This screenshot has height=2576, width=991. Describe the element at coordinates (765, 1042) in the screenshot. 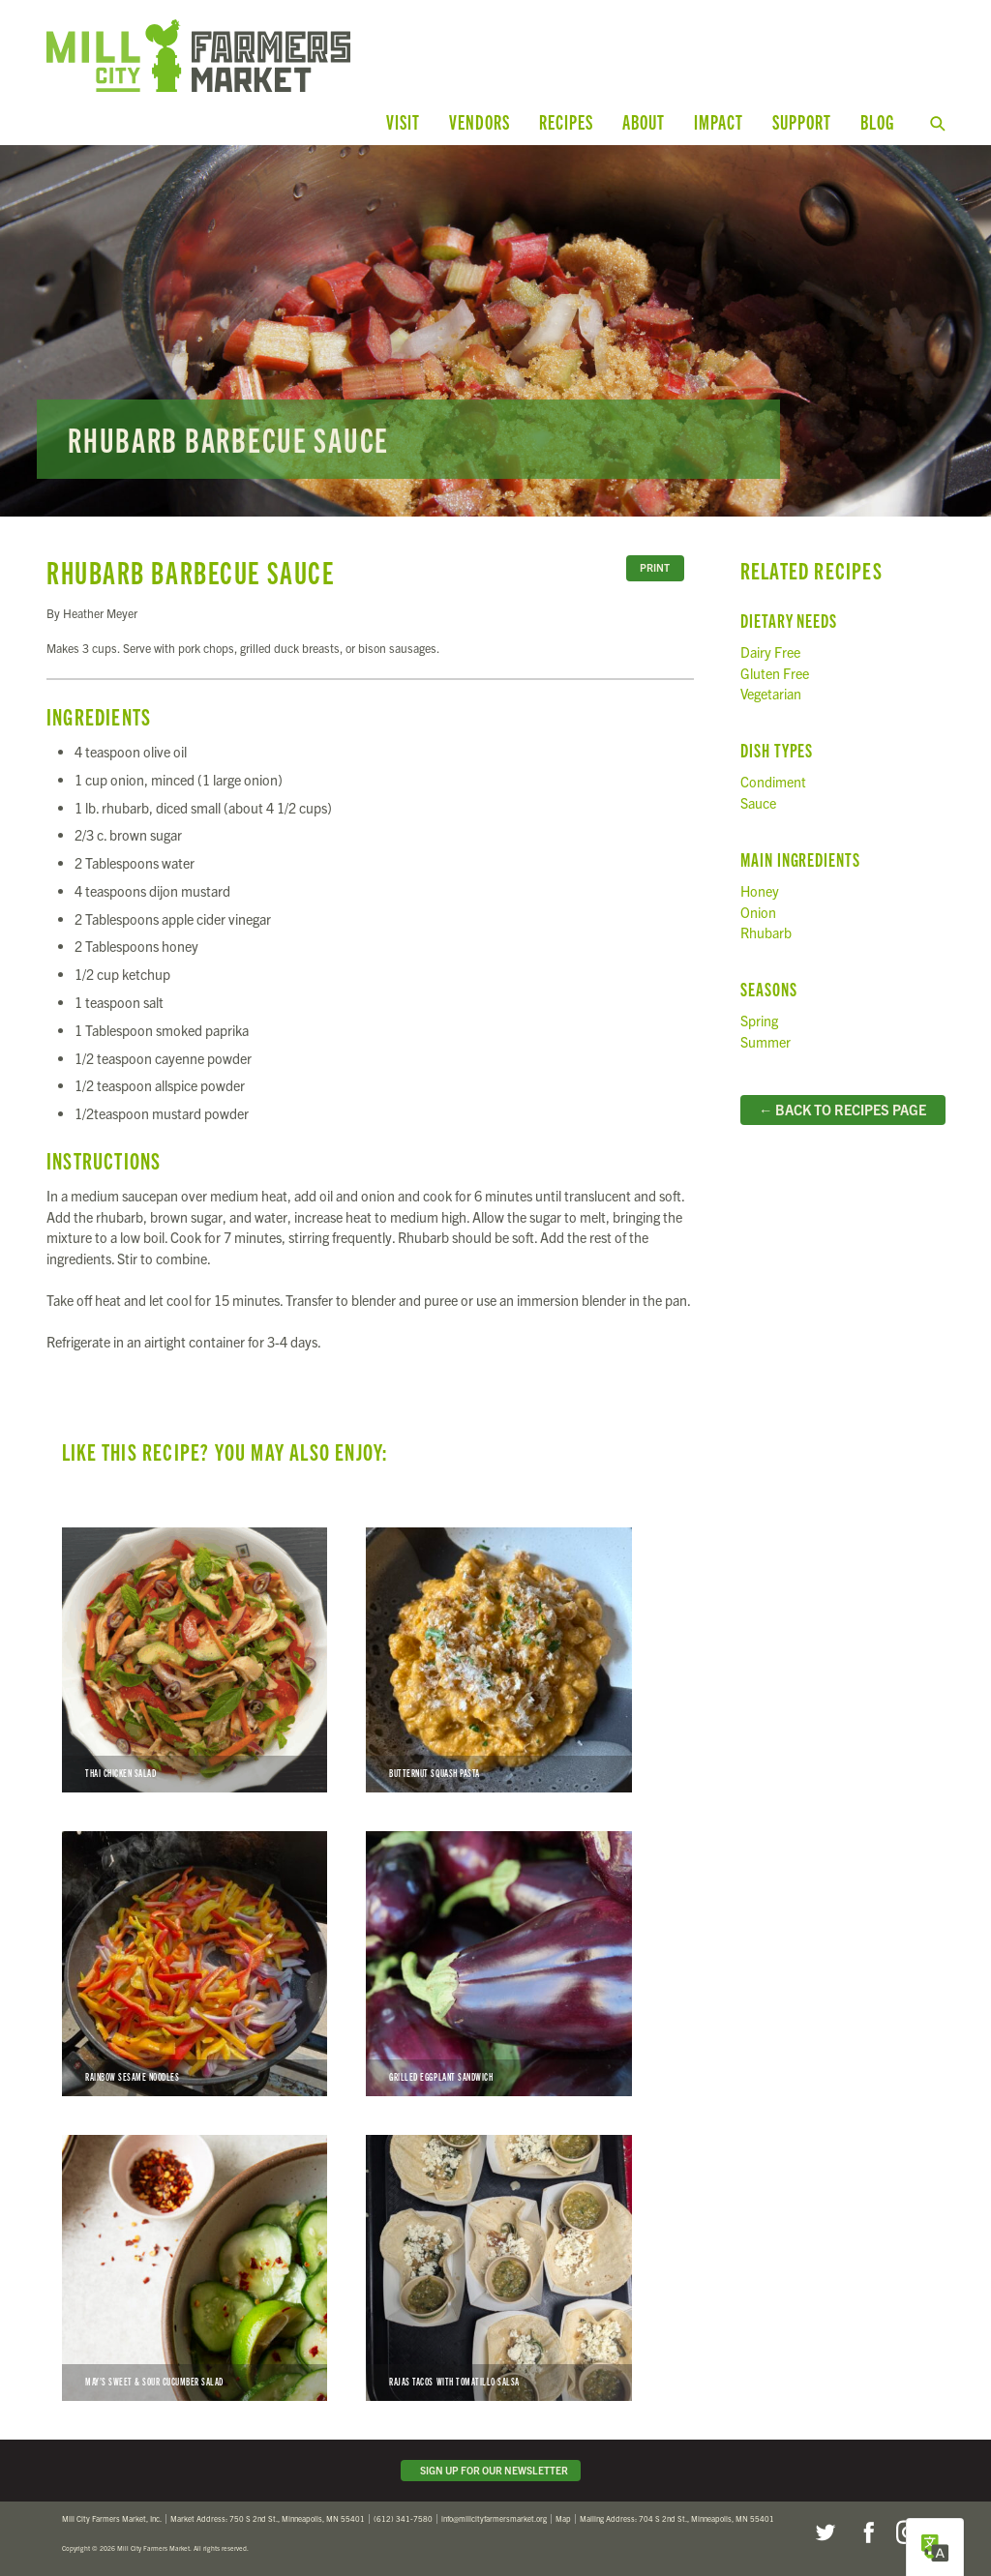

I see `Summer` at that location.